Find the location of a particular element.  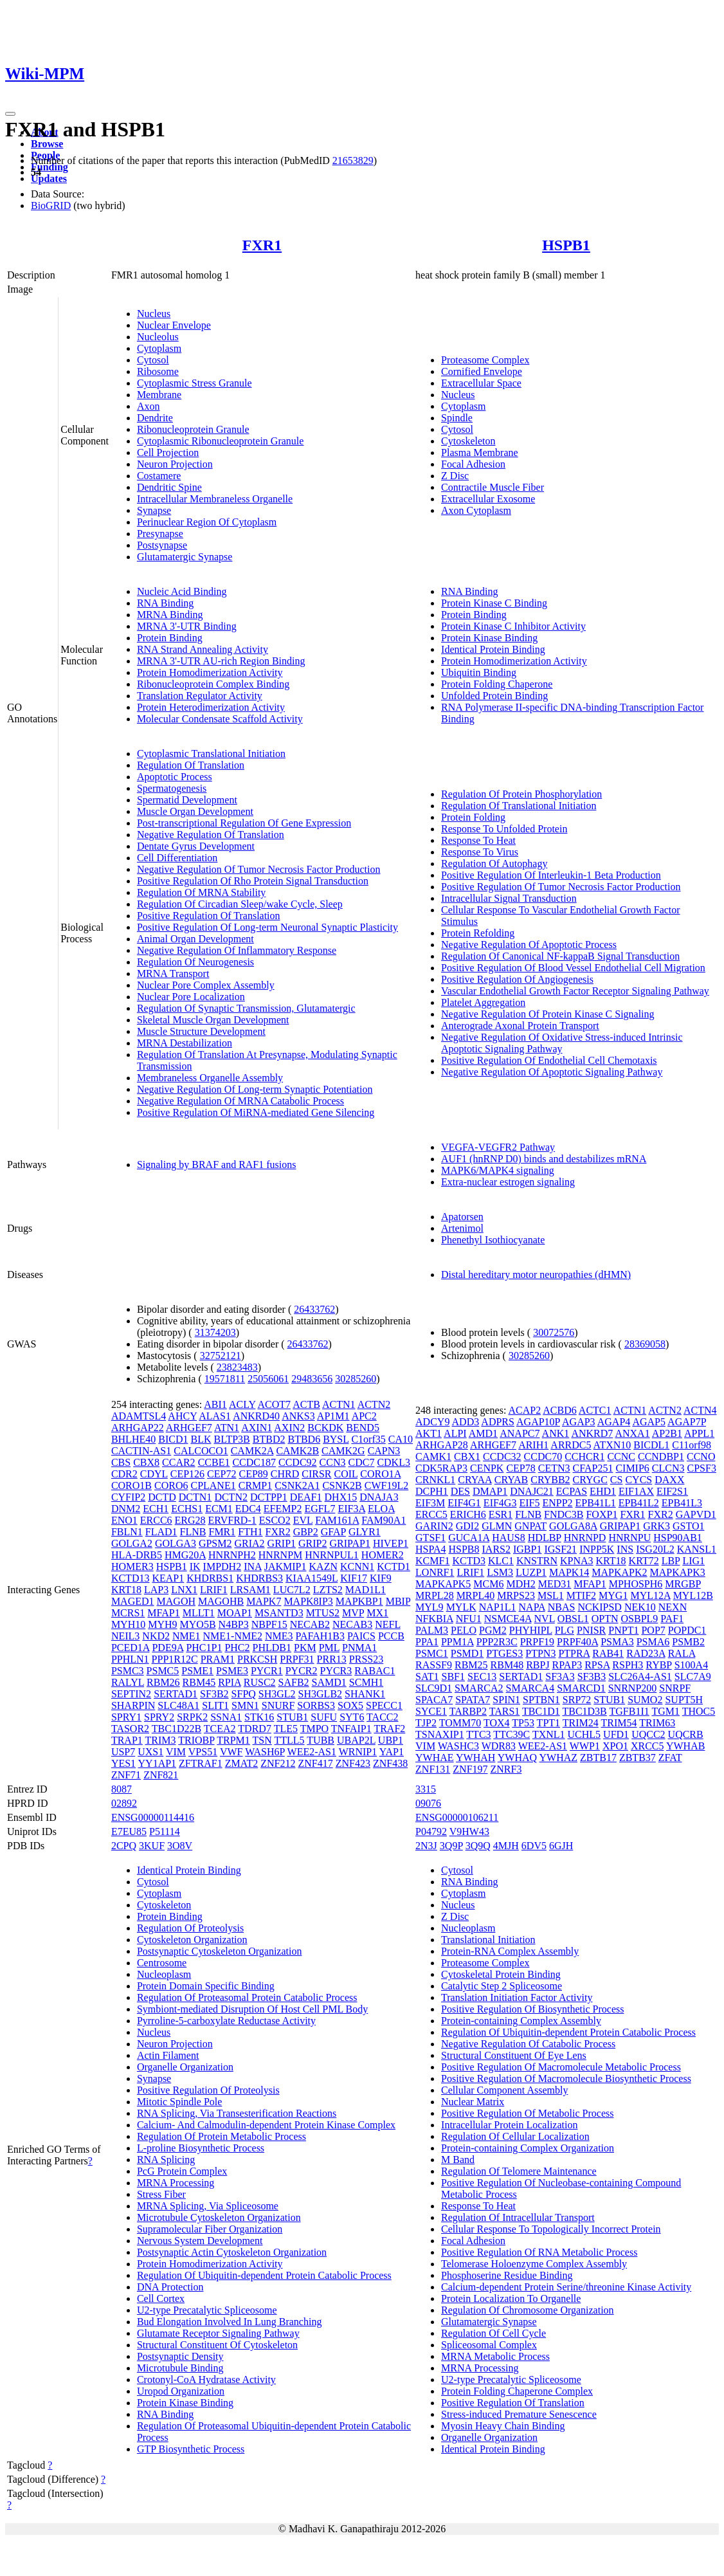

Cell Projection is located at coordinates (168, 452).